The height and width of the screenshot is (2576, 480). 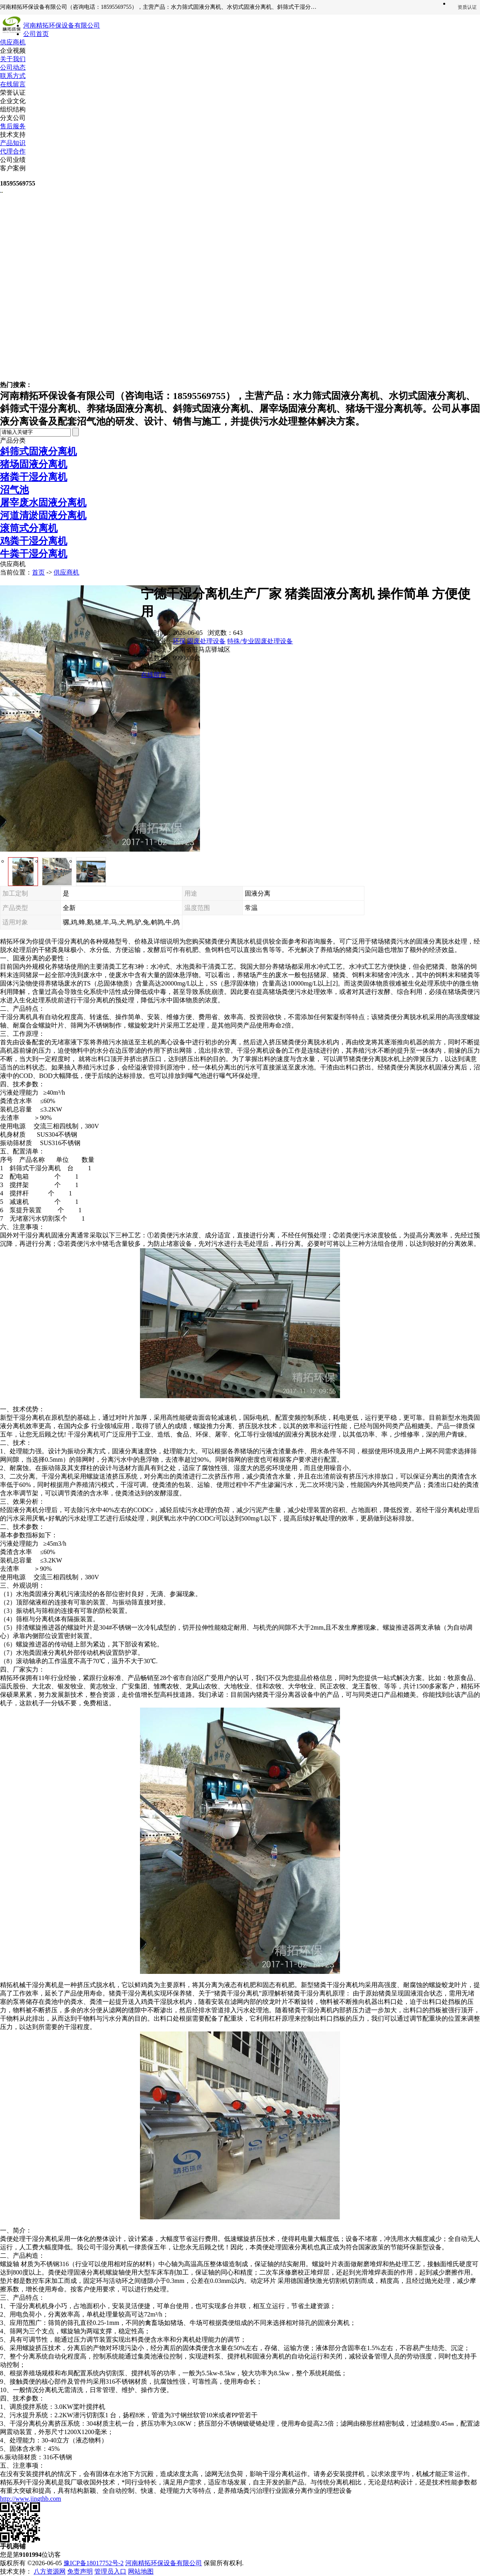 What do you see at coordinates (13, 75) in the screenshot?
I see `联系方式` at bounding box center [13, 75].